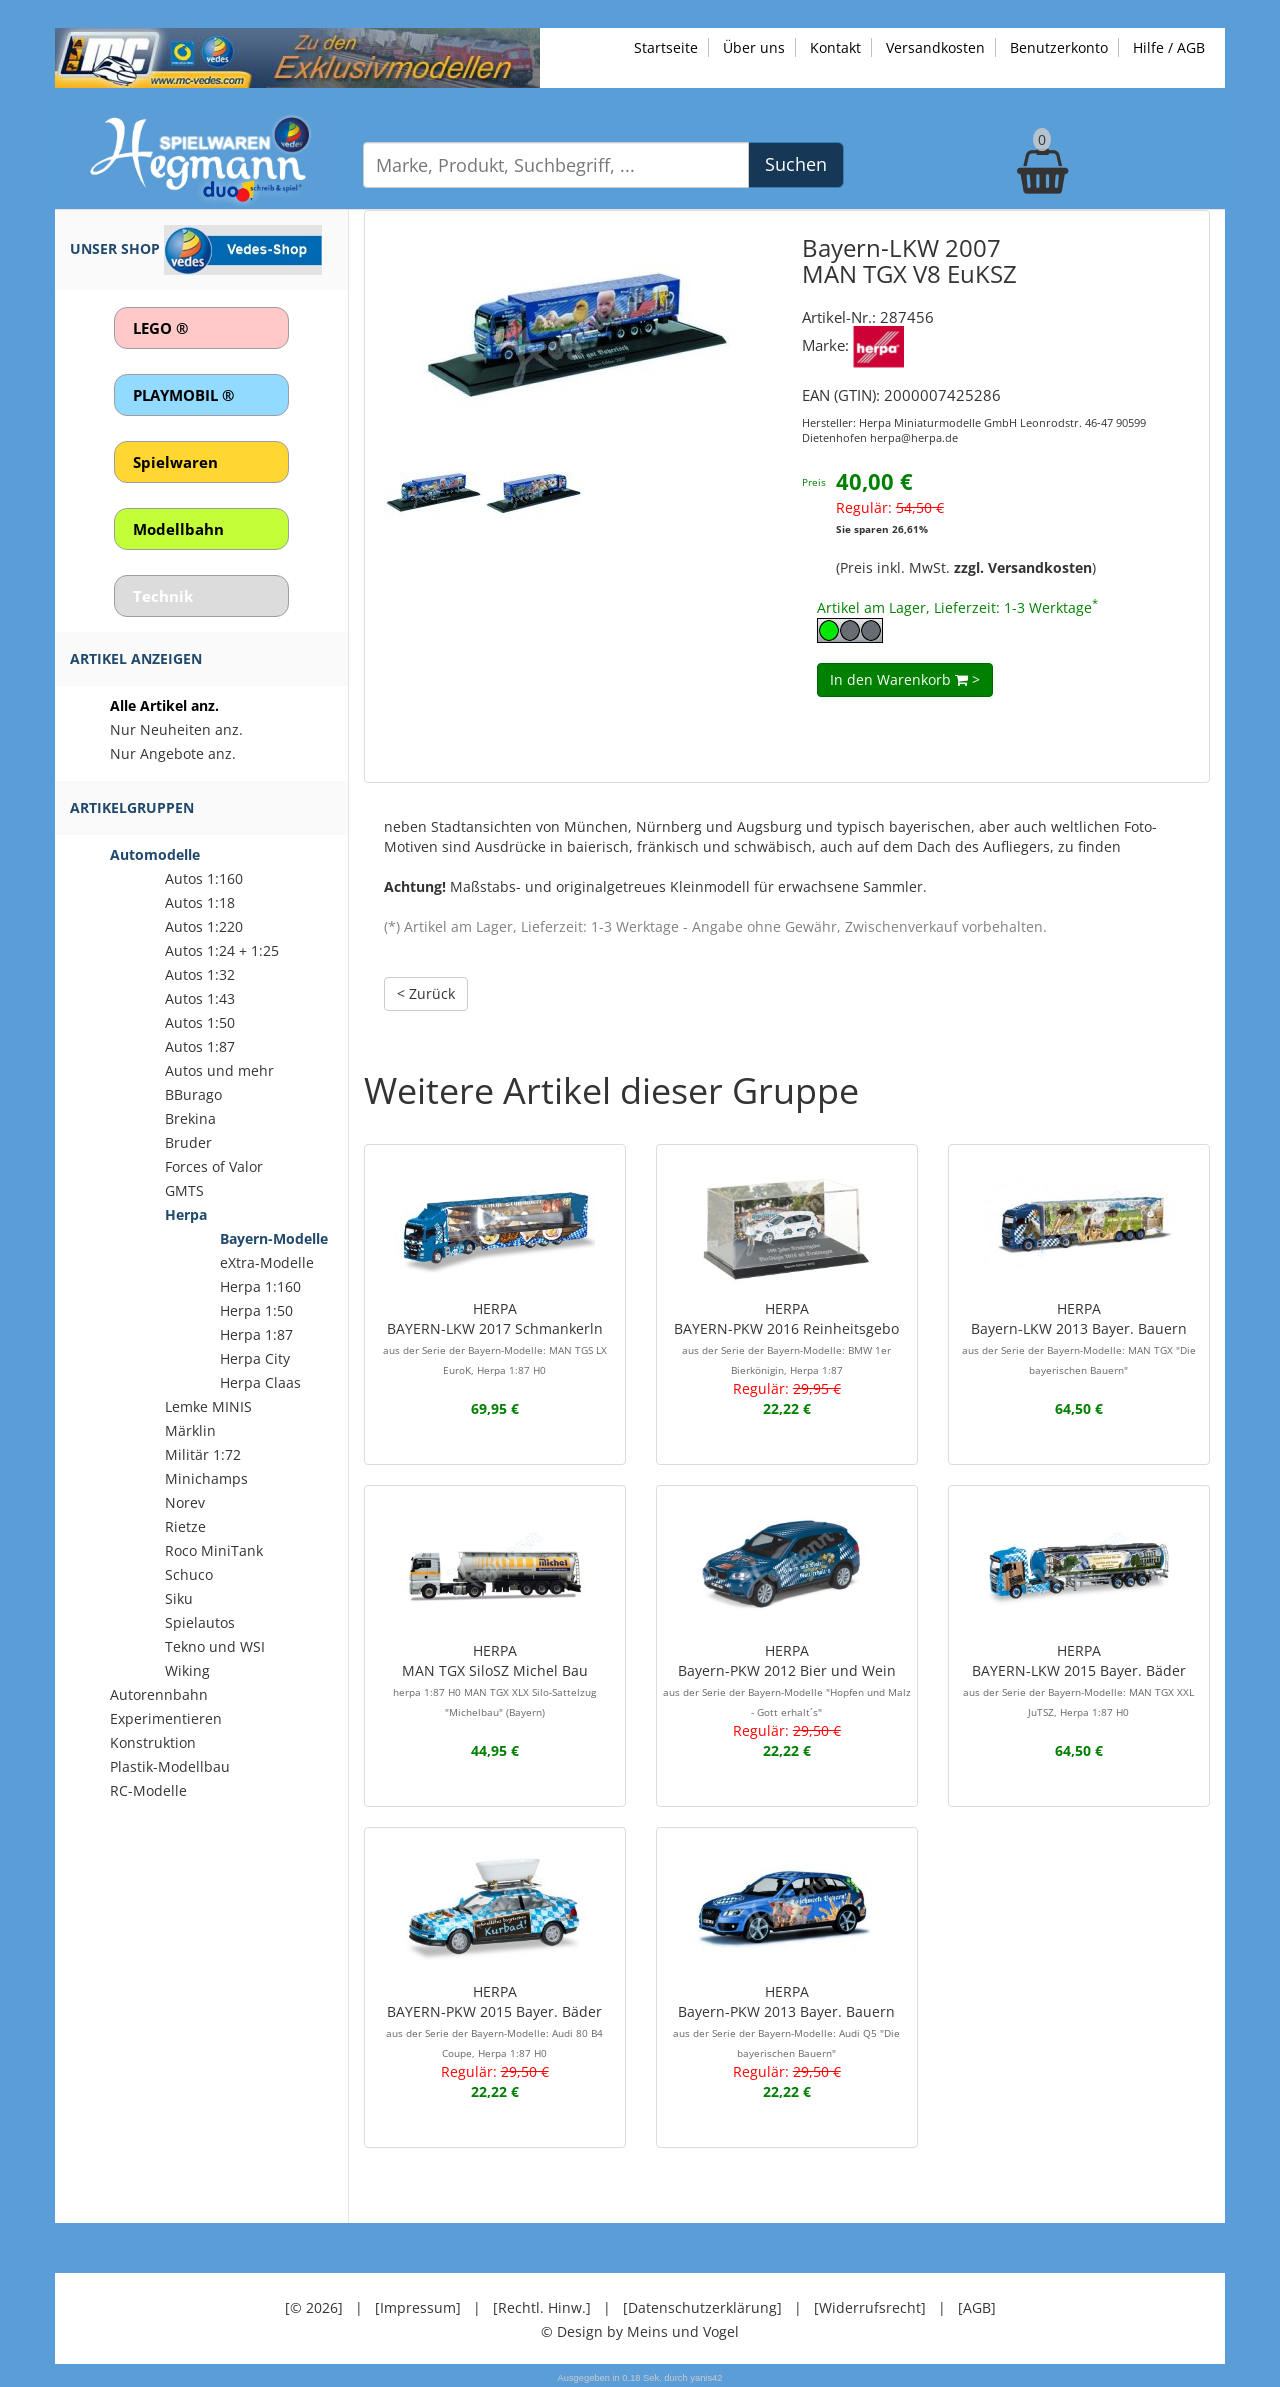 The width and height of the screenshot is (1280, 2387). Describe the element at coordinates (702, 2306) in the screenshot. I see `[Datenschutzerklärung]` at that location.